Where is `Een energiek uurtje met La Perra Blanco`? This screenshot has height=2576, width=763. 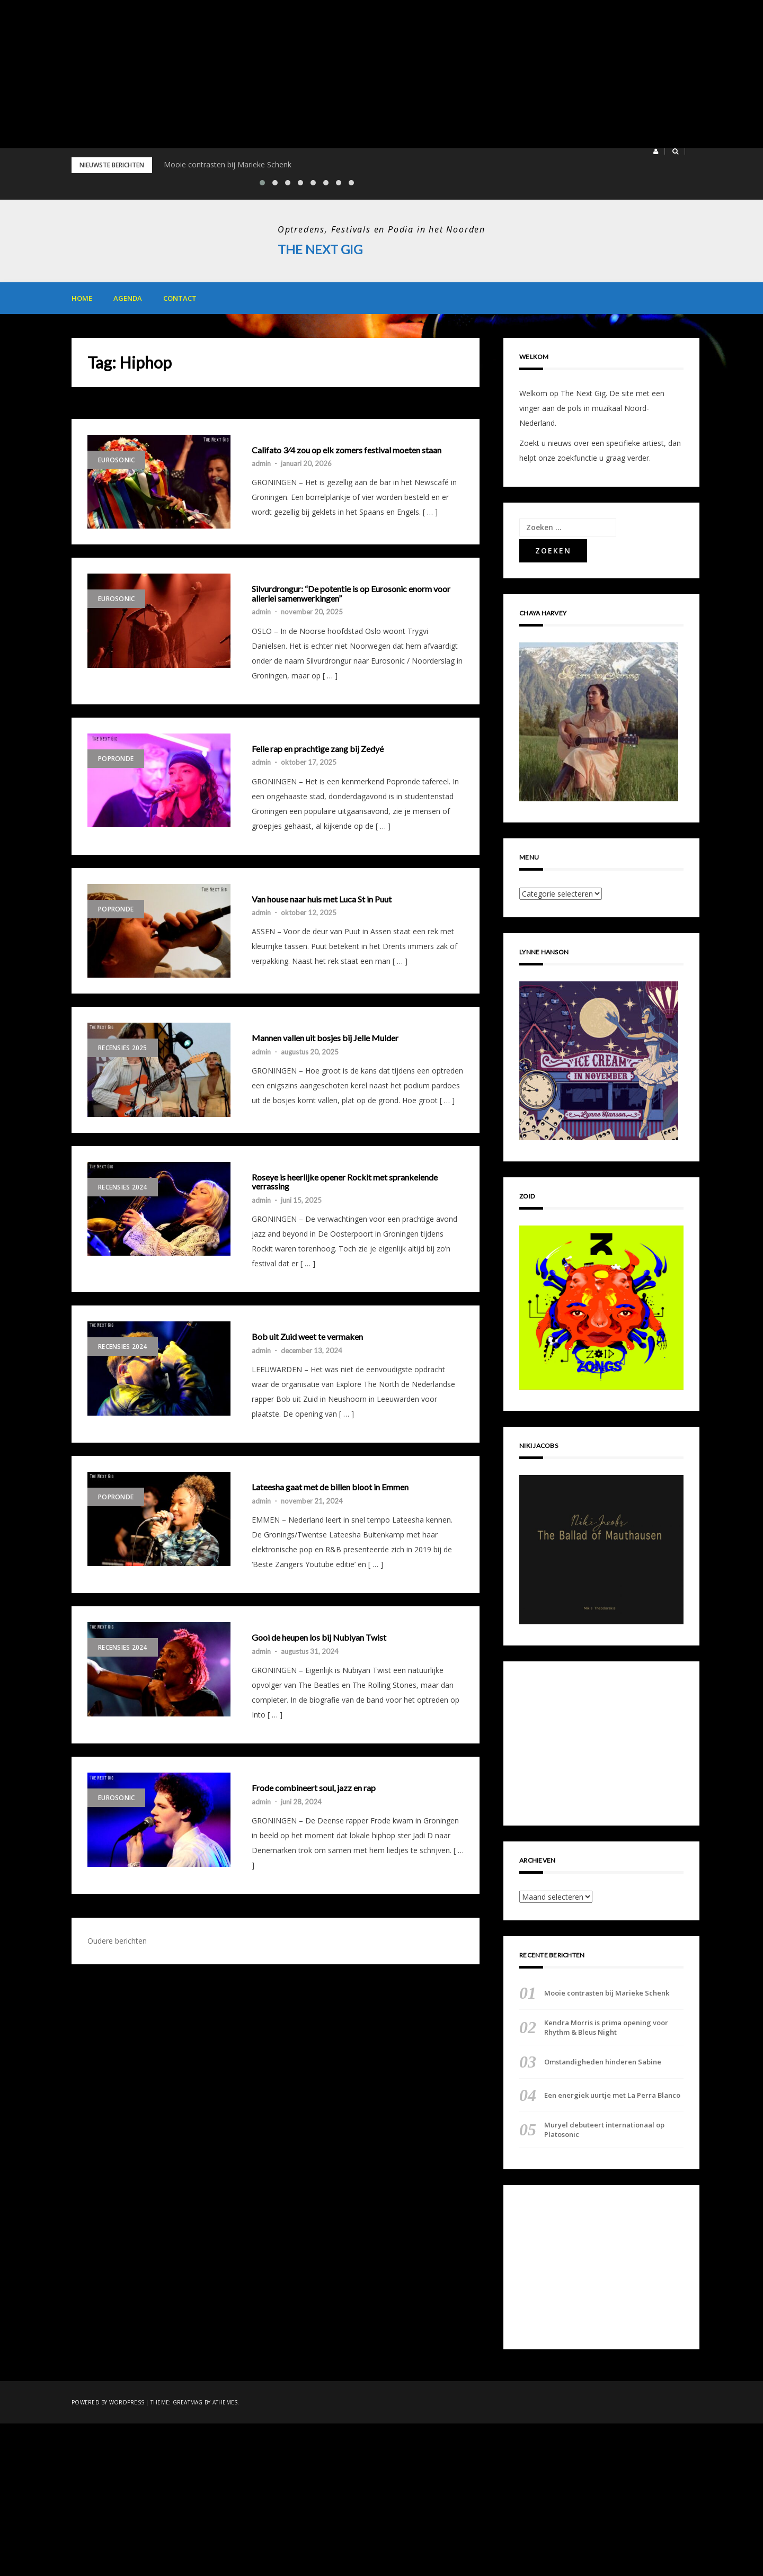 Een energiek uurtje met La Perra Blanco is located at coordinates (612, 2094).